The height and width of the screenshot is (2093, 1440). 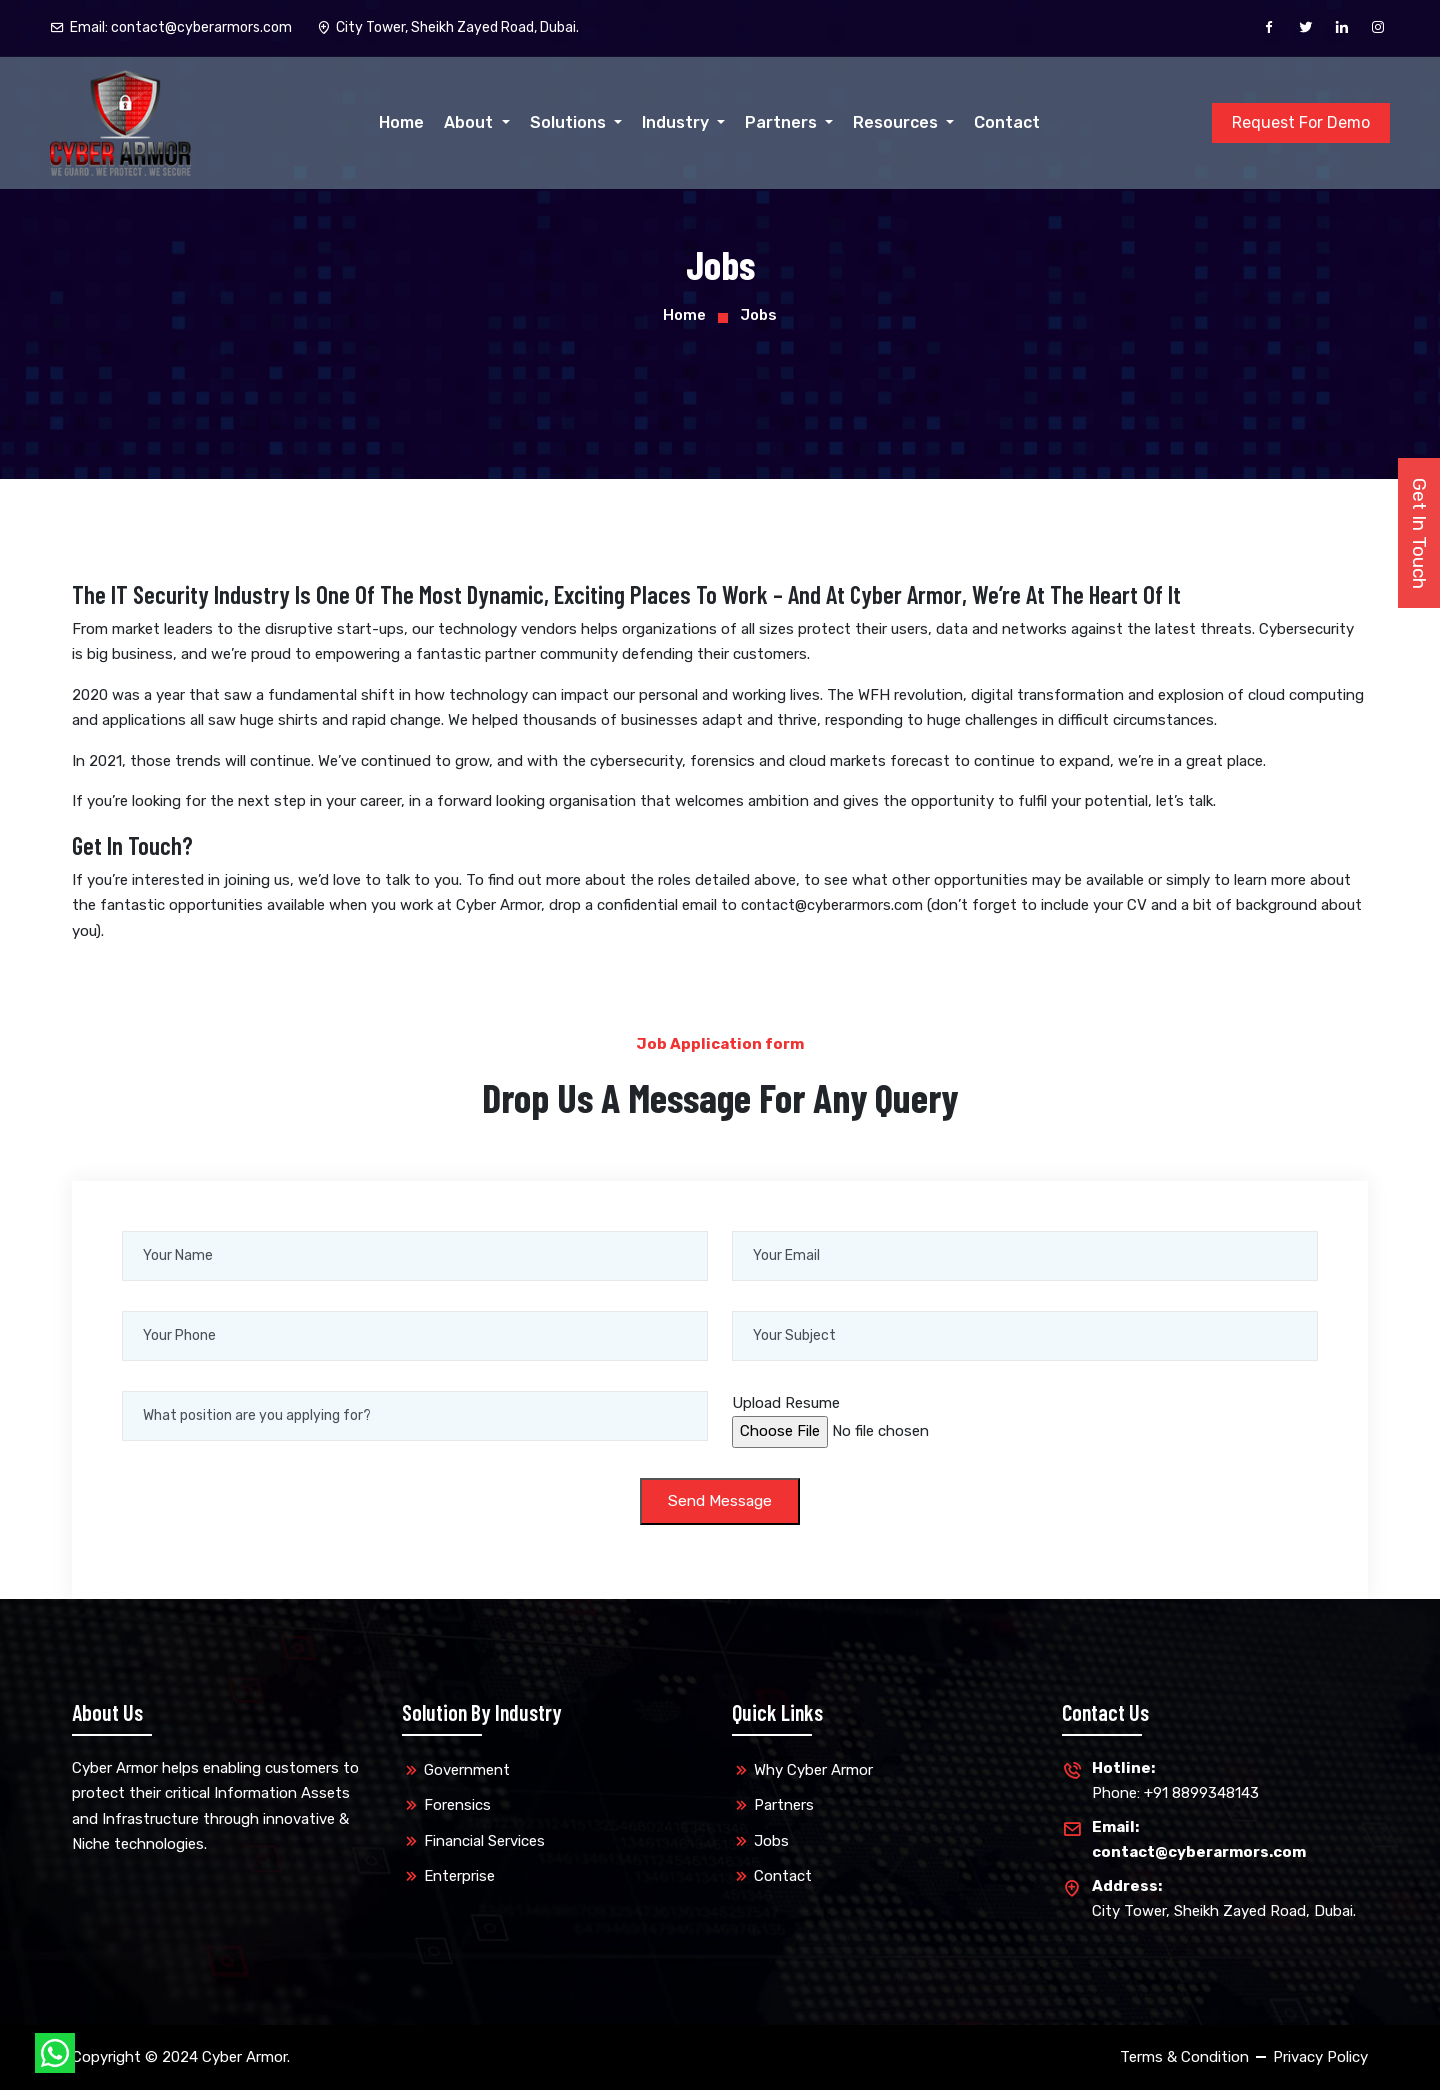 I want to click on Privacy Policy, so click(x=1320, y=2059).